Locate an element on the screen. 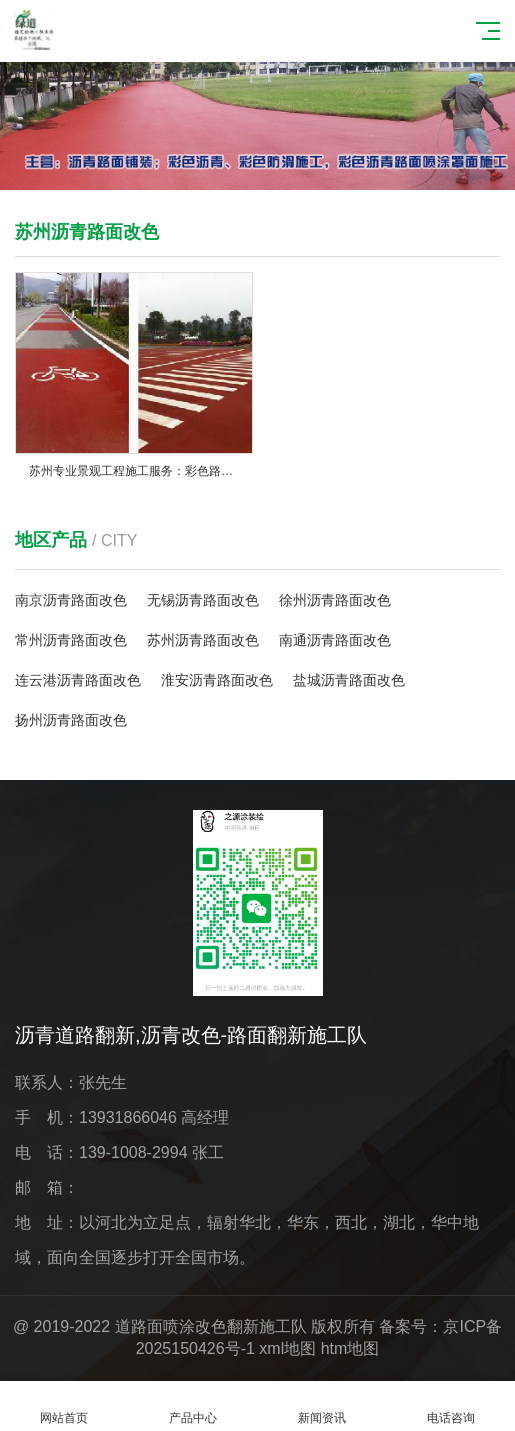  苏州沥青路面改色 is located at coordinates (203, 640).